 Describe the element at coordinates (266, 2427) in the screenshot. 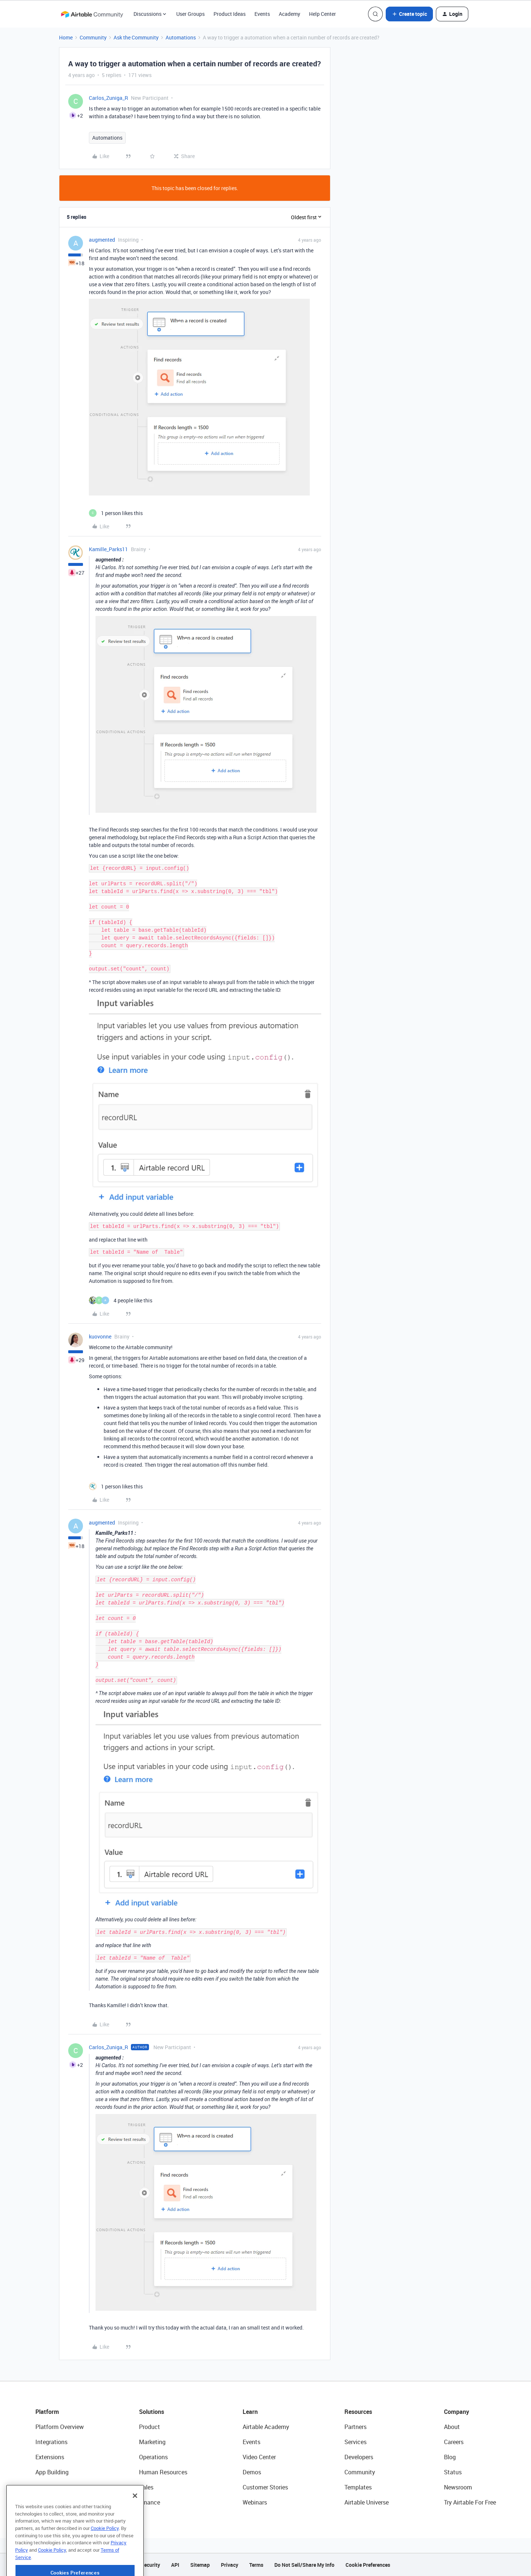

I see `Airtable Academy` at that location.